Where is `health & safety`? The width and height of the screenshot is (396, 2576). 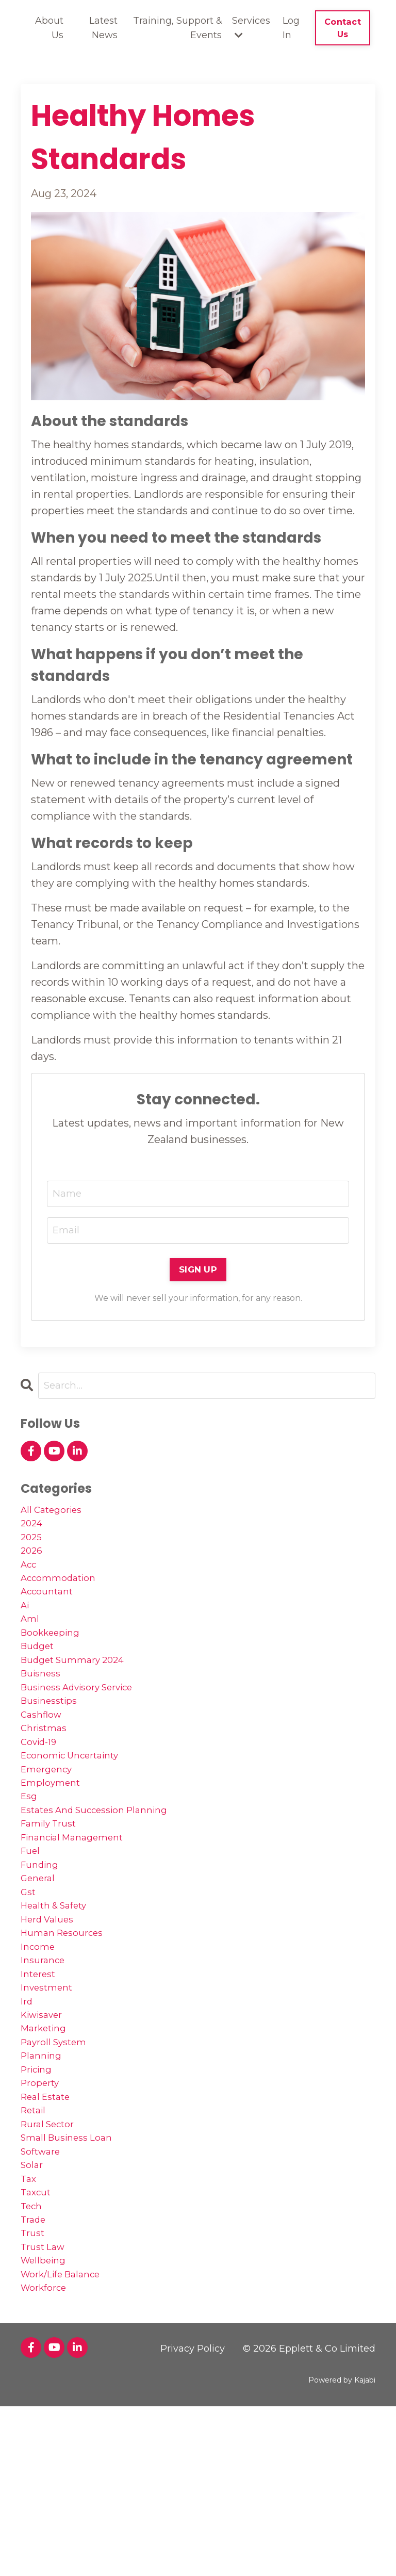
health & safety is located at coordinates (59, 1994).